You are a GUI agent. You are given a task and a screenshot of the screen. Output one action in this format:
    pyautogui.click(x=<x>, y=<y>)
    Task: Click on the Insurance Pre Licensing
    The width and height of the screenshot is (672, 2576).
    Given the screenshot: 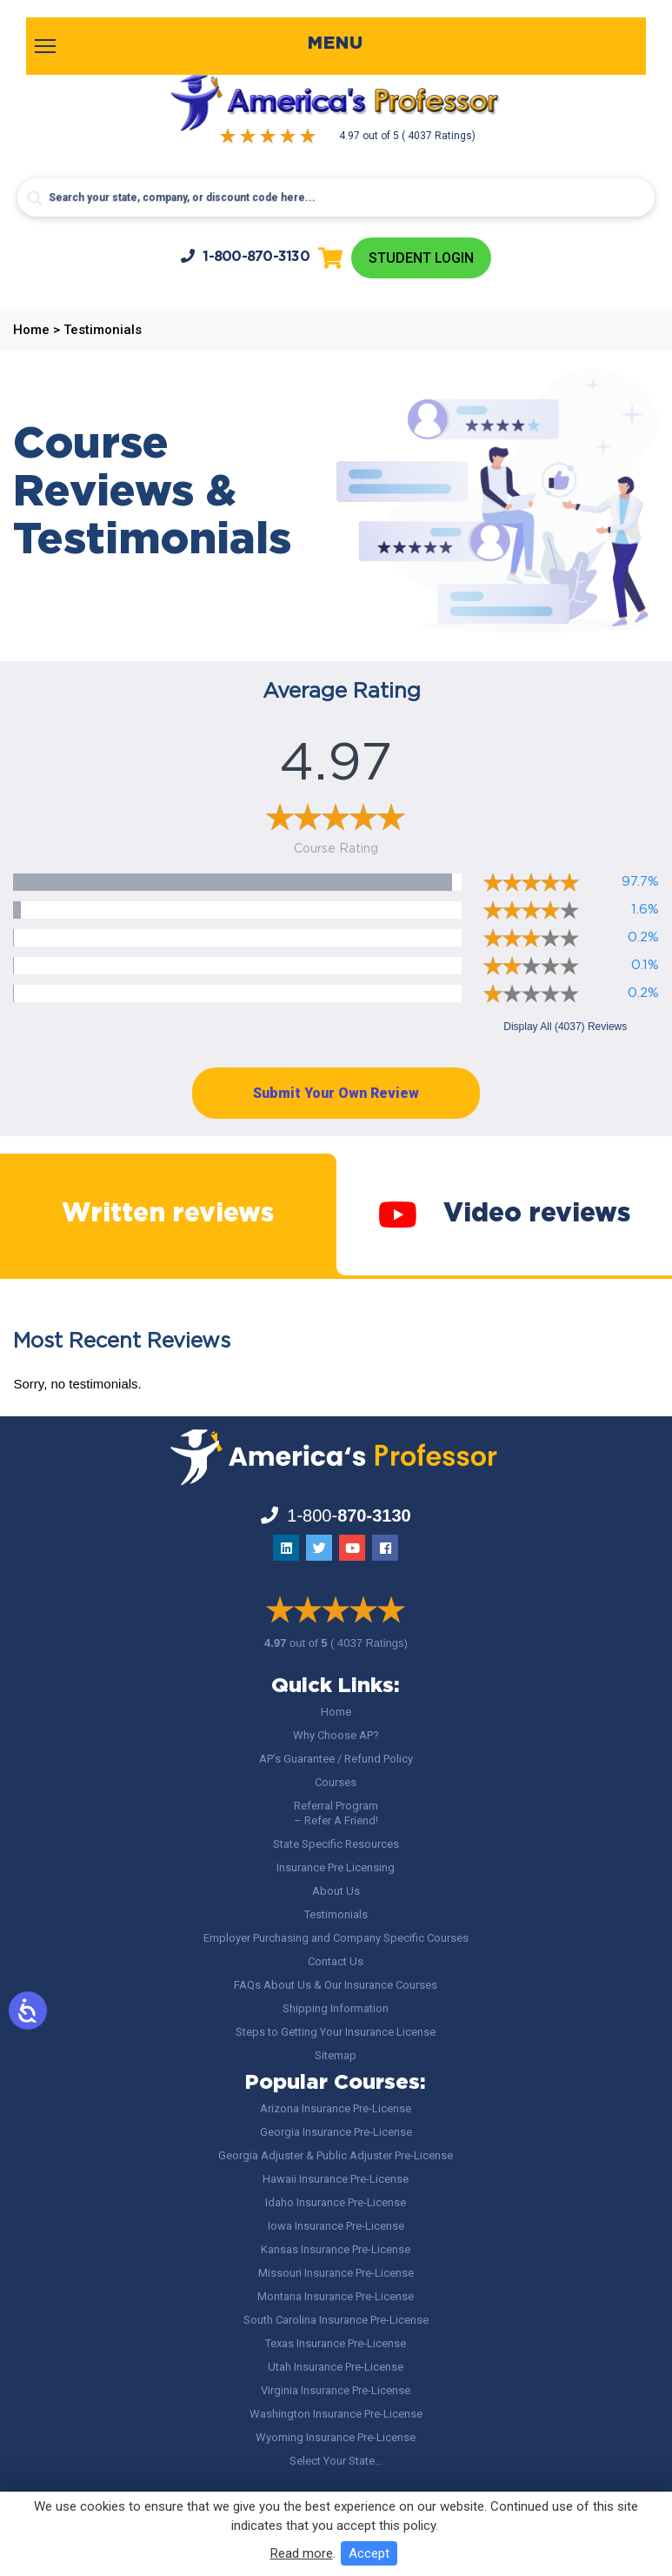 What is the action you would take?
    pyautogui.click(x=335, y=1867)
    